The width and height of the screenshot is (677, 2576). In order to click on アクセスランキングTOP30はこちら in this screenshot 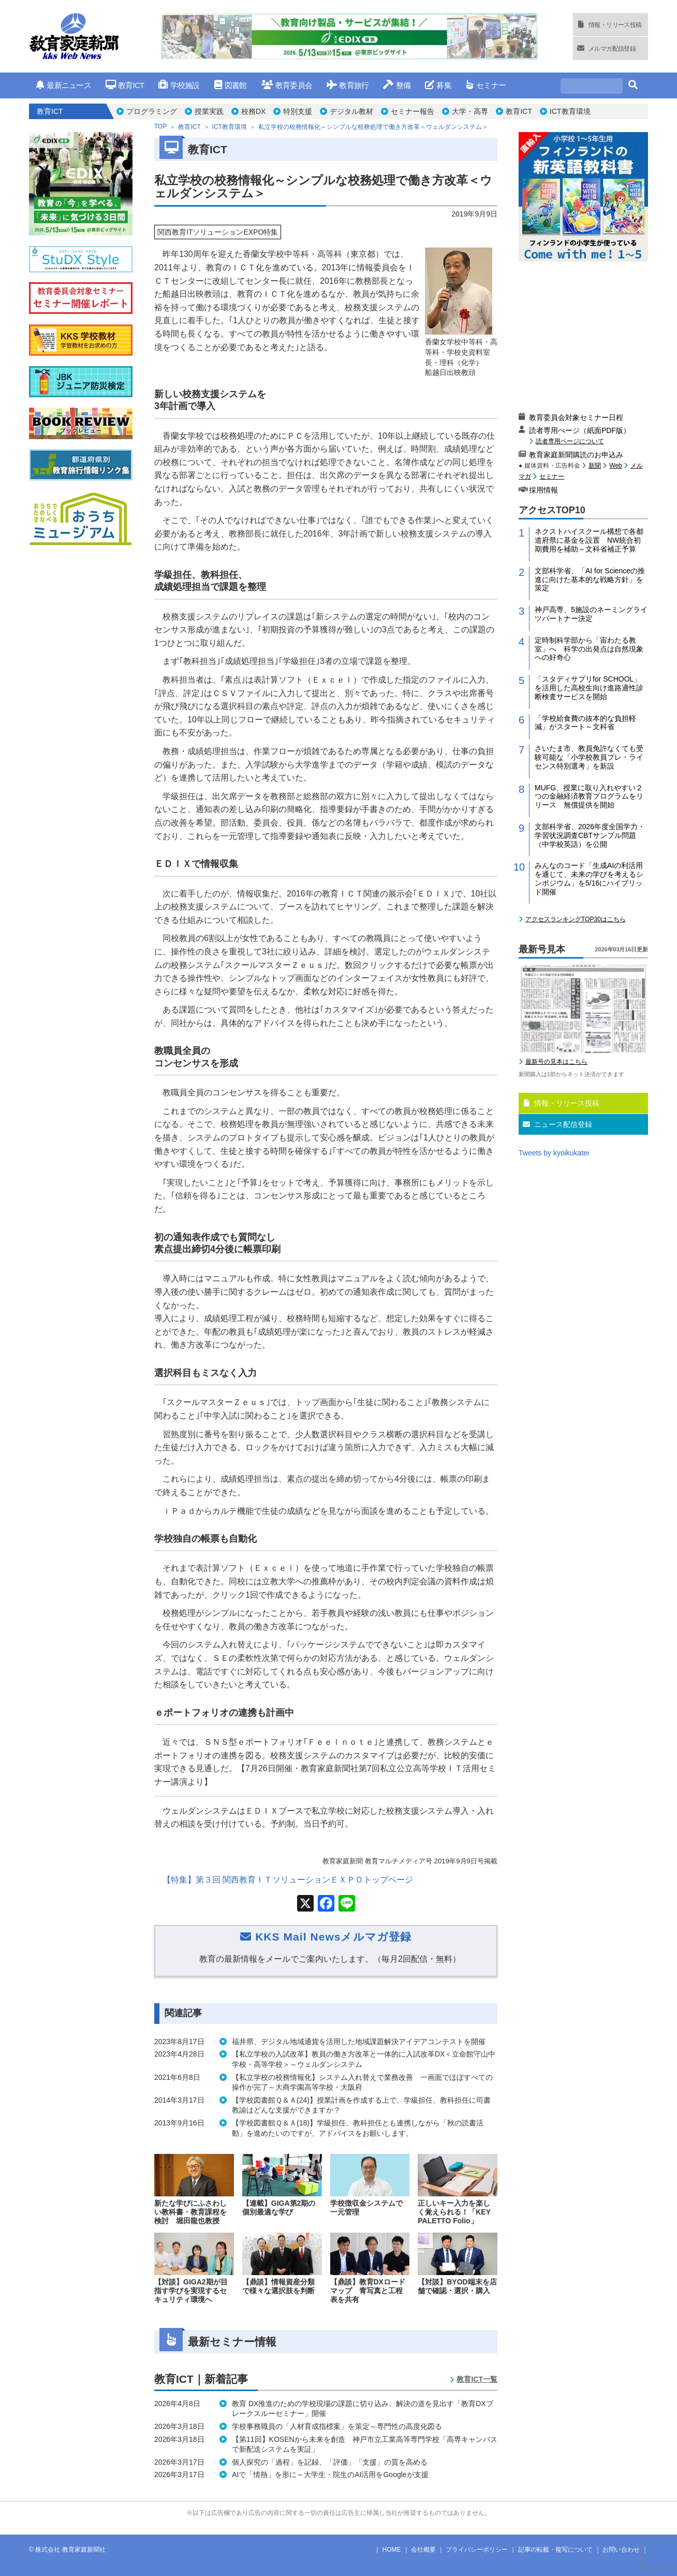, I will do `click(575, 919)`.